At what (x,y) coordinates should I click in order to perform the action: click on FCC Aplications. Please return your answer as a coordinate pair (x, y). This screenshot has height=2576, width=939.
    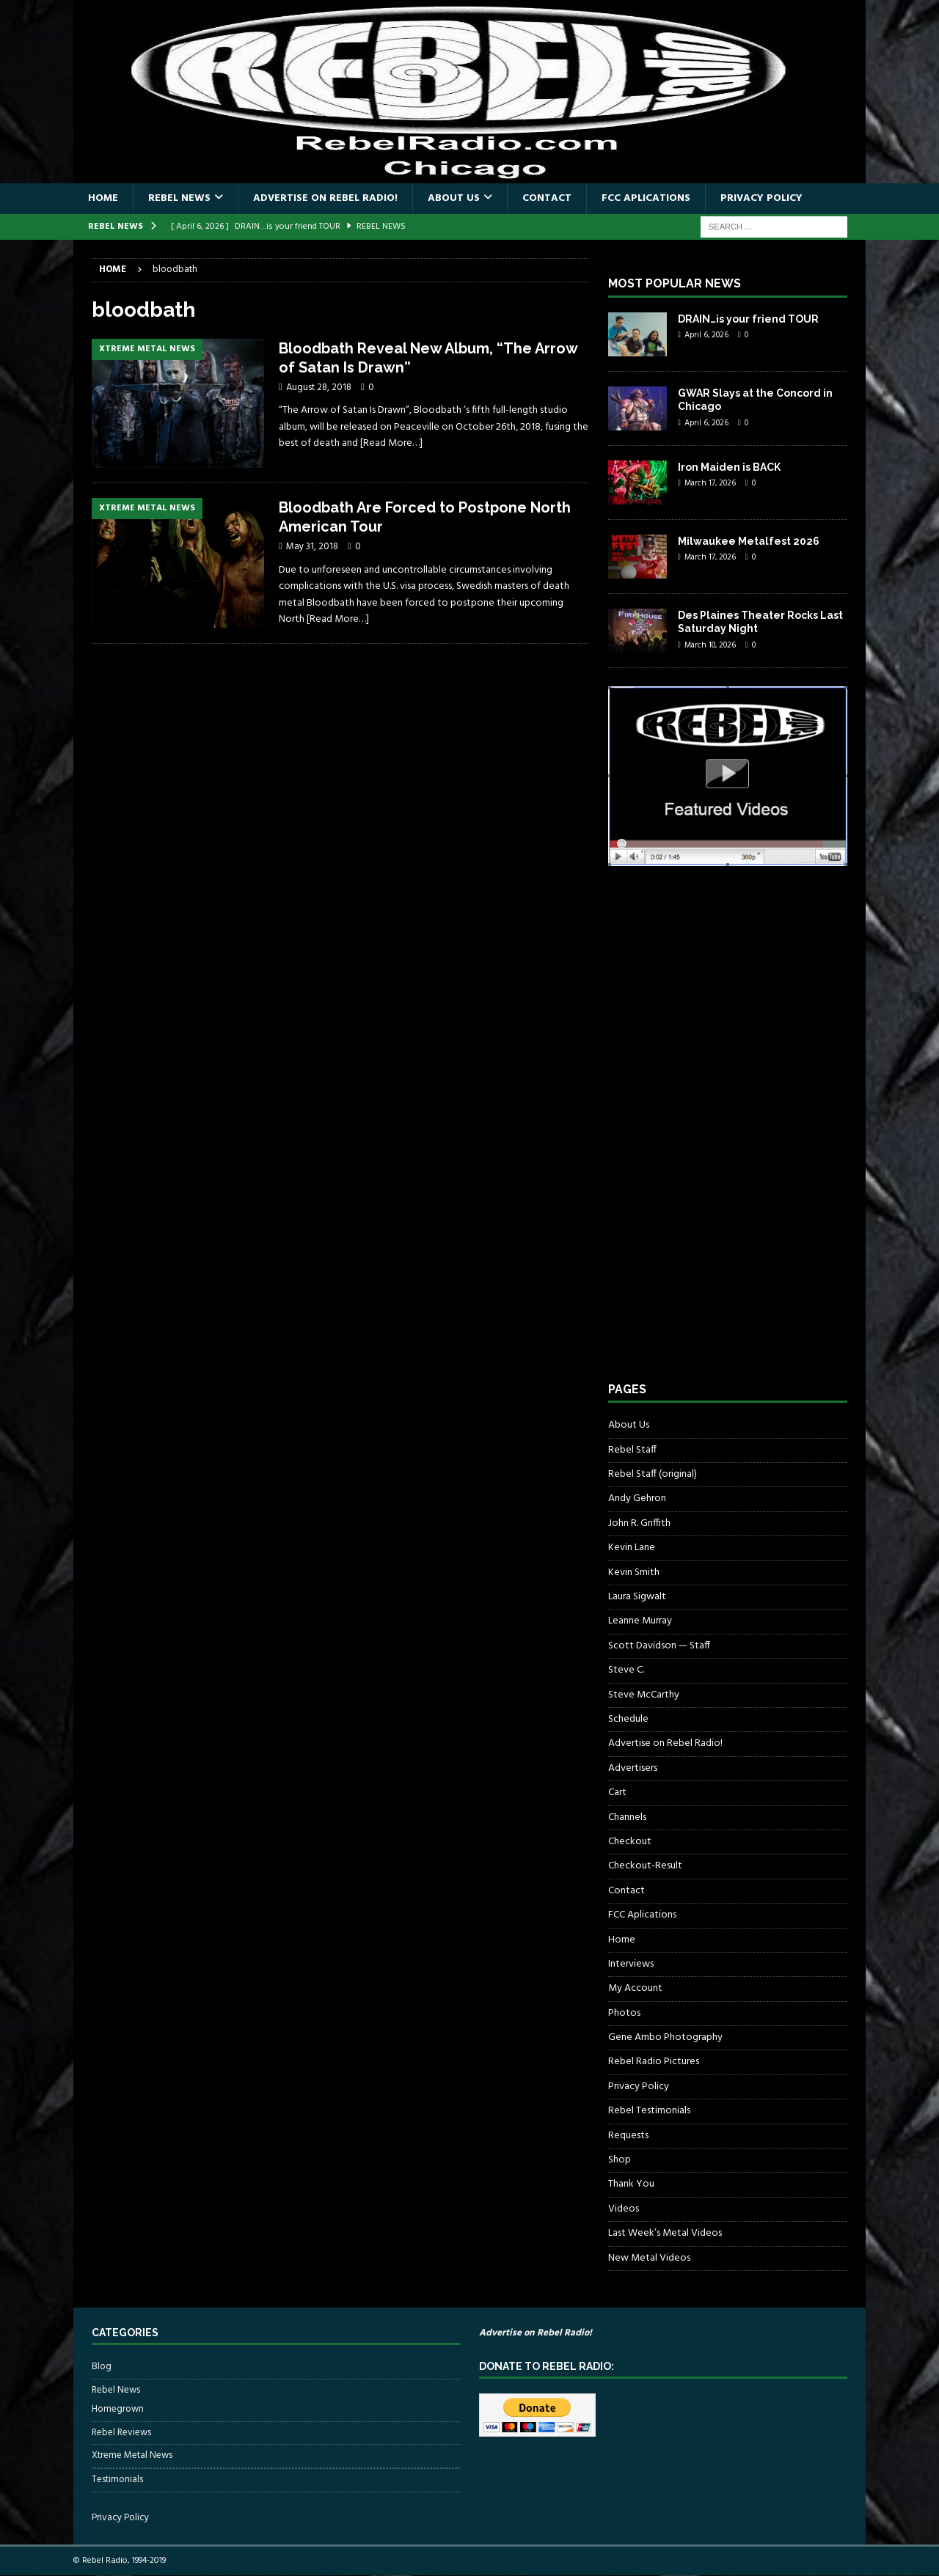
    Looking at the image, I should click on (646, 198).